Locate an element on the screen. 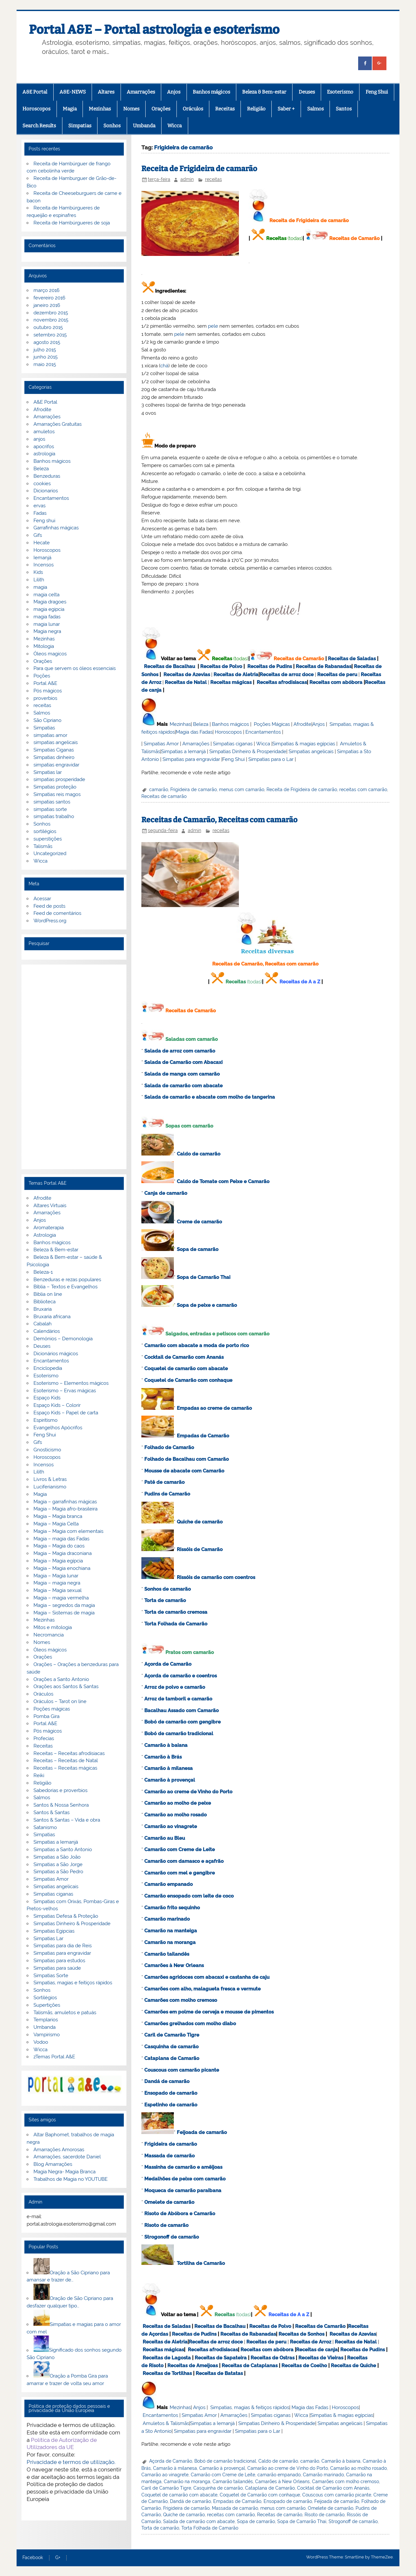  Deuses is located at coordinates (307, 92).